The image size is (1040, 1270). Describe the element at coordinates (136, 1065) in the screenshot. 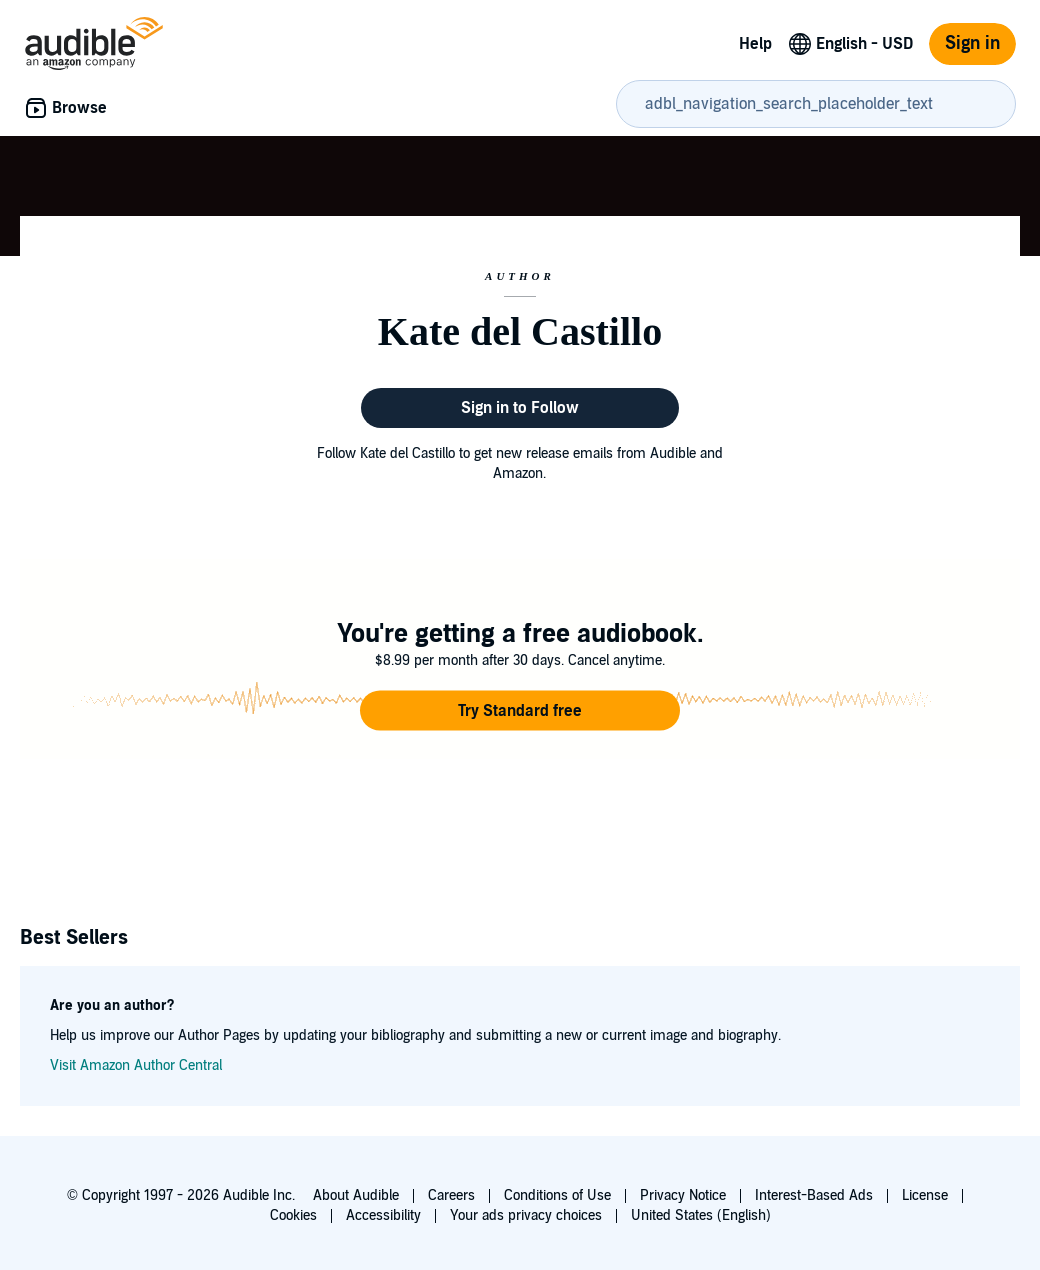

I see `Visit Amazon Author Central` at that location.